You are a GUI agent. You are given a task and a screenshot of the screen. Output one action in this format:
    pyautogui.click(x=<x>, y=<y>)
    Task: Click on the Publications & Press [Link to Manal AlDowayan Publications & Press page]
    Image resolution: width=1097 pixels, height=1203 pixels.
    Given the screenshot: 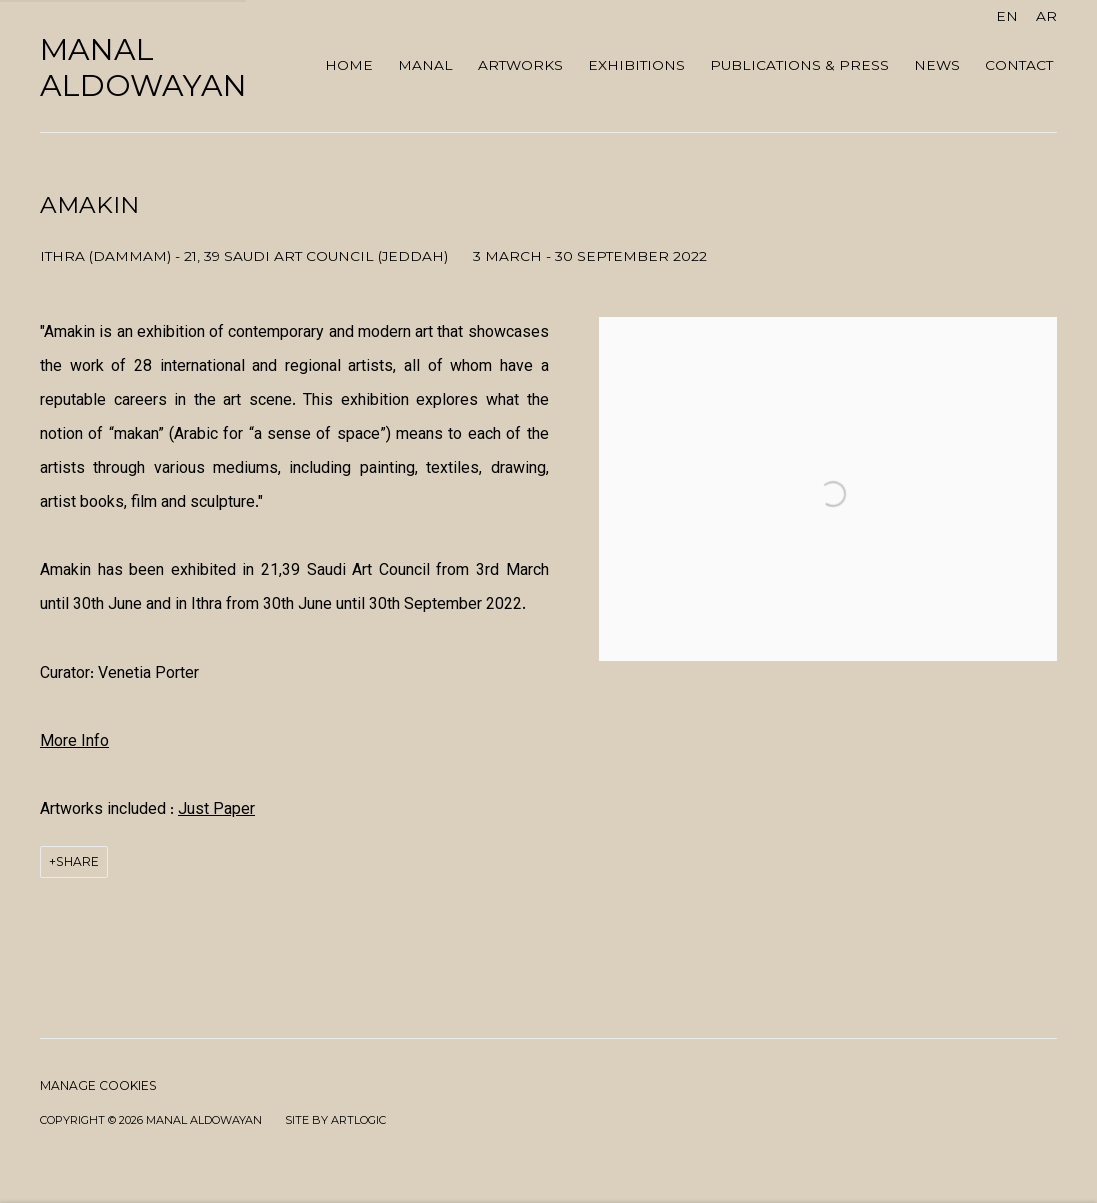 What is the action you would take?
    pyautogui.click(x=799, y=65)
    